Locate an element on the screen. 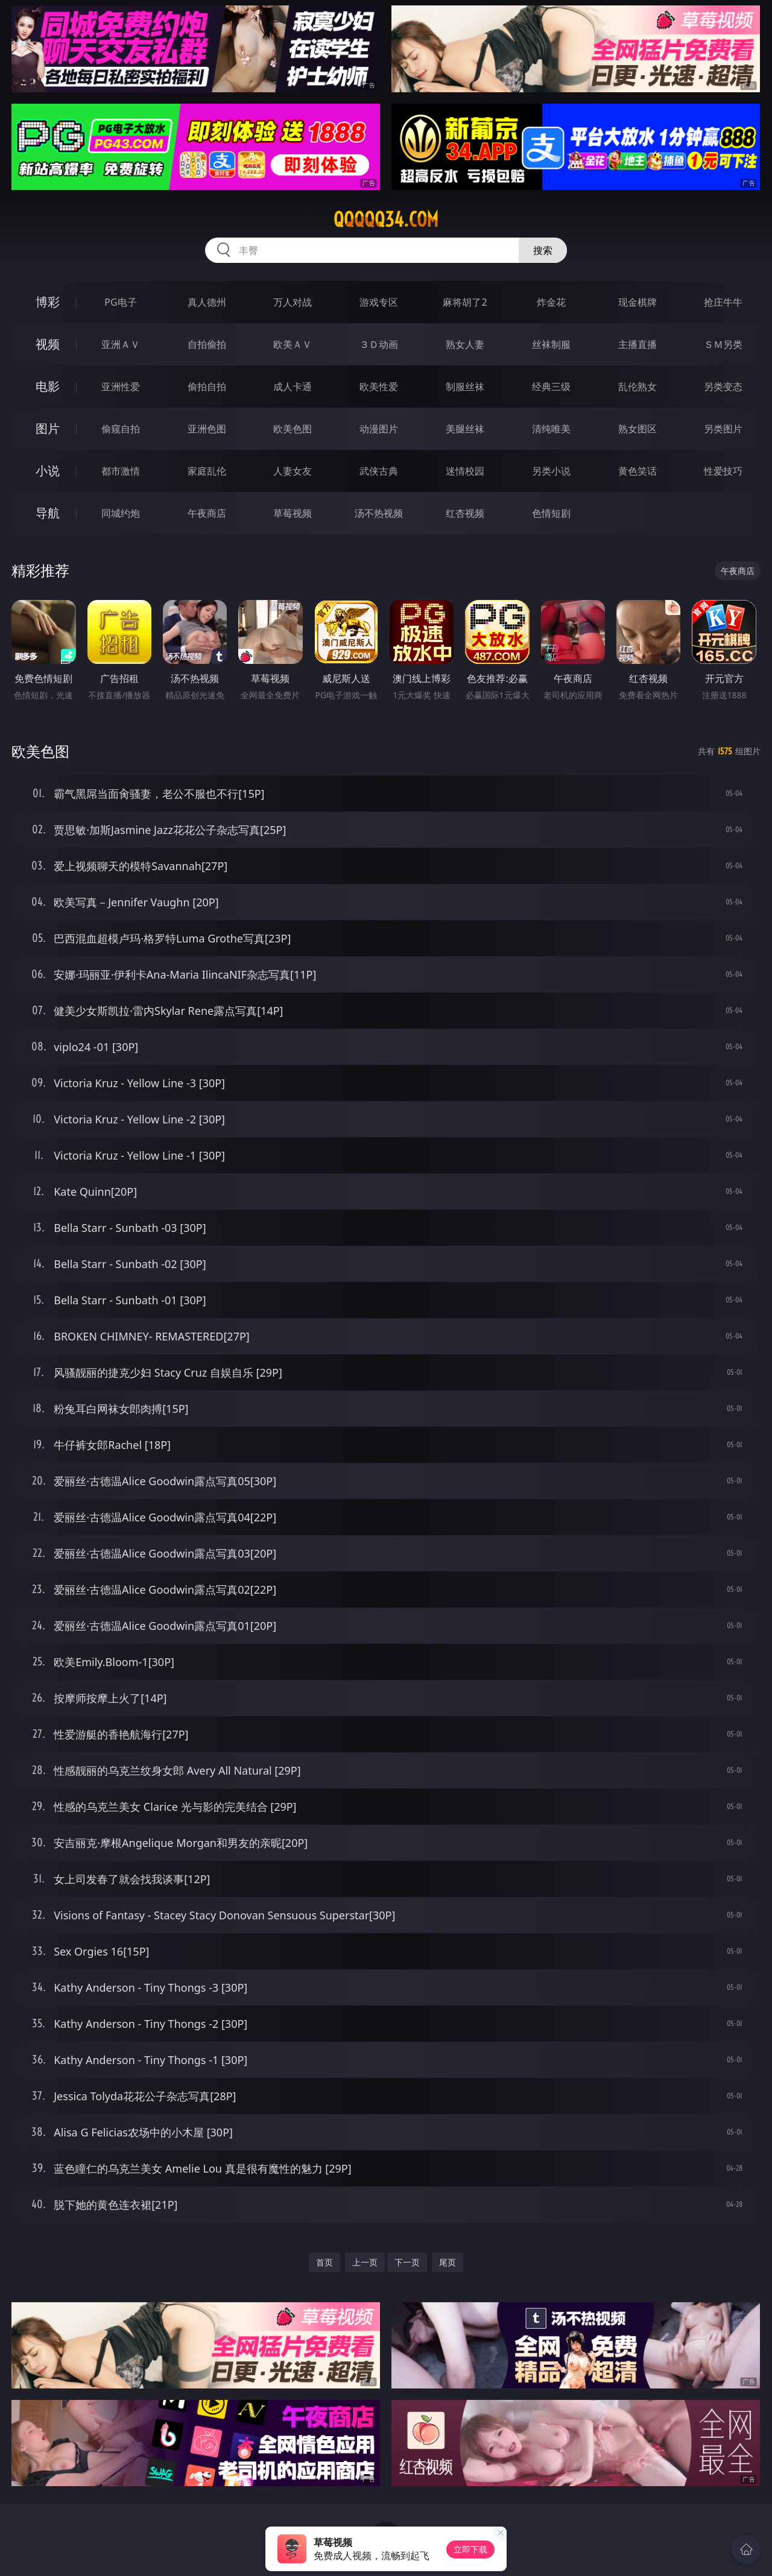  小说 is located at coordinates (48, 470).